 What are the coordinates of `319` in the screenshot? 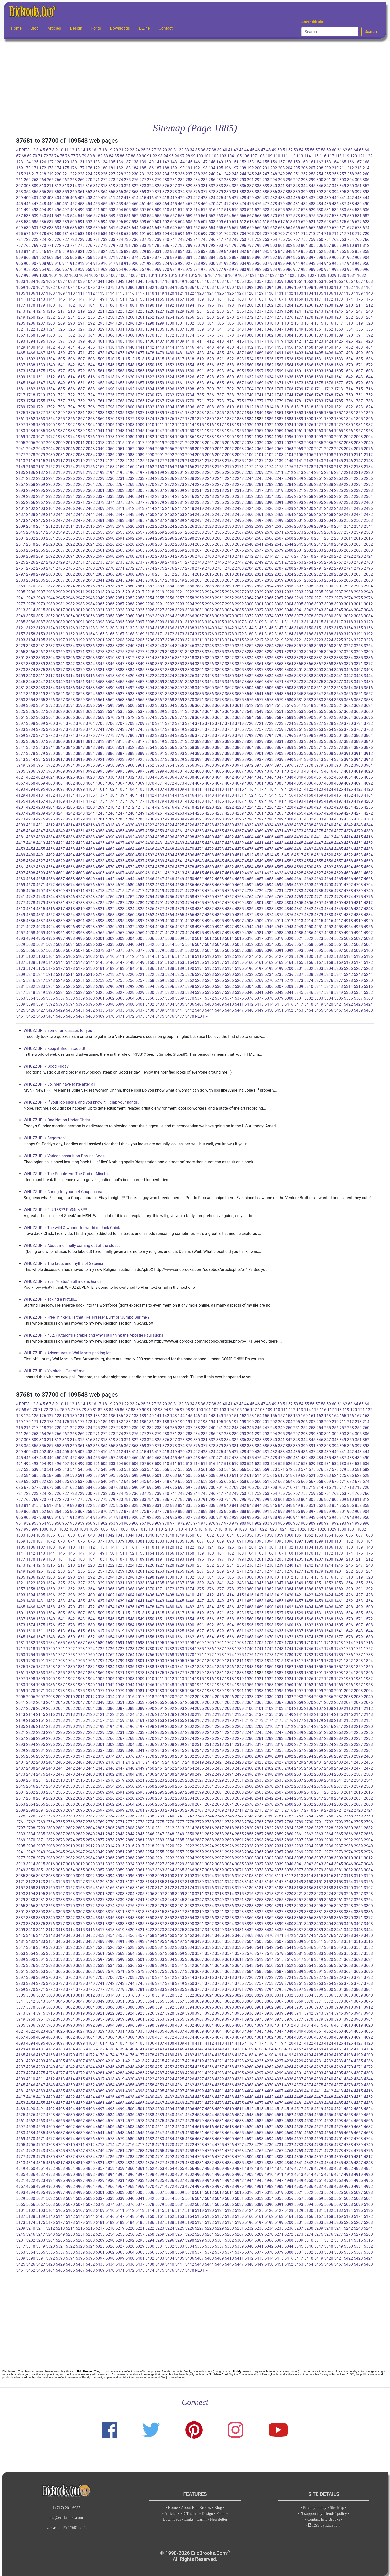 It's located at (111, 185).